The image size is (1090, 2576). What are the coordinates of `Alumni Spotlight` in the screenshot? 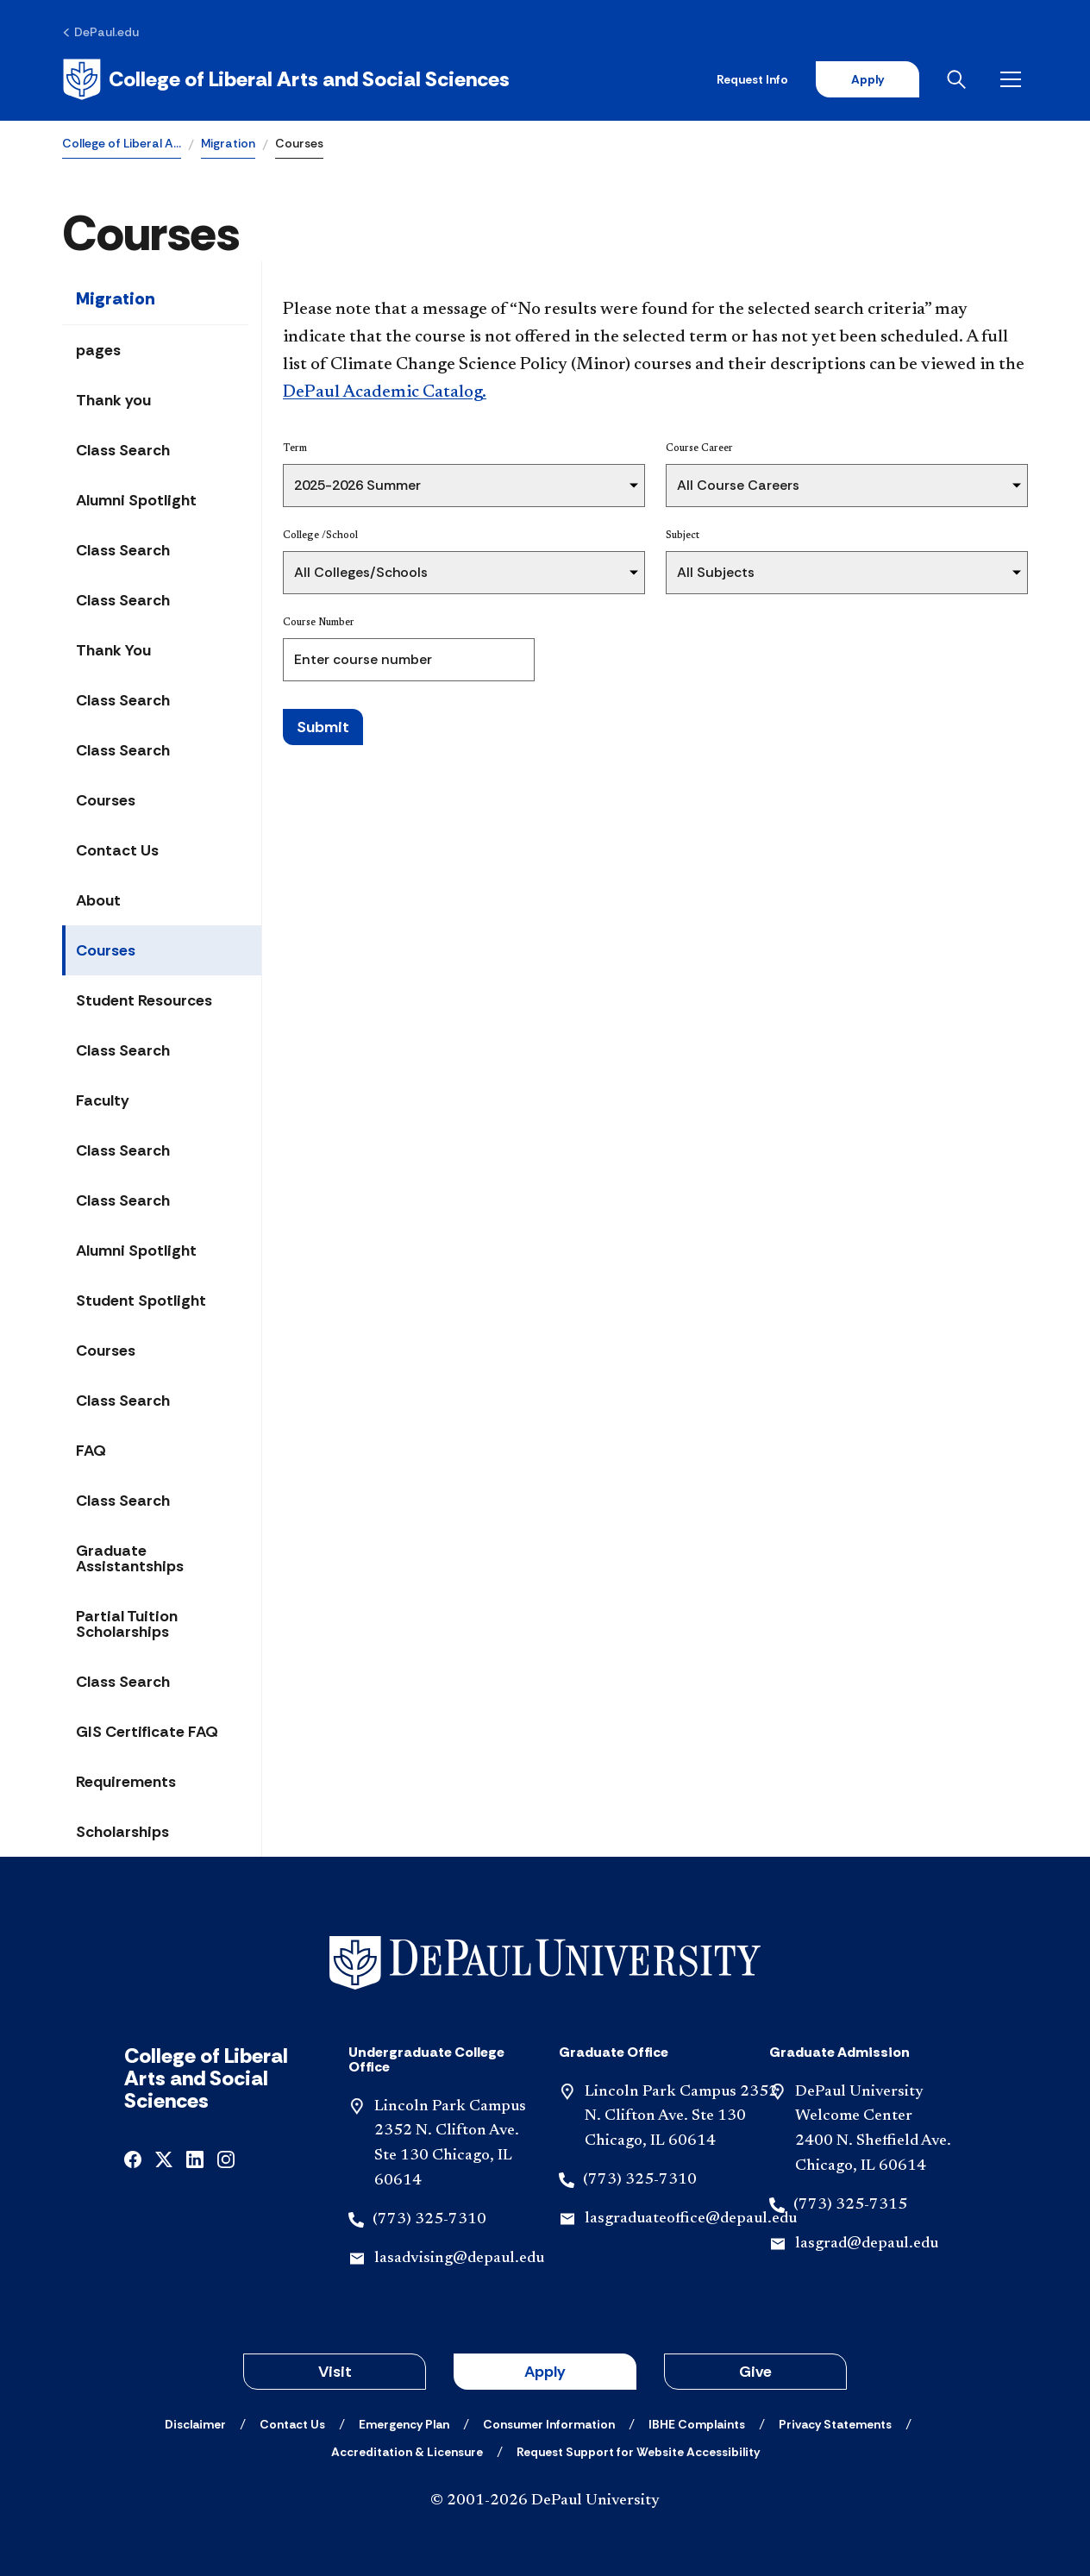 It's located at (136, 500).